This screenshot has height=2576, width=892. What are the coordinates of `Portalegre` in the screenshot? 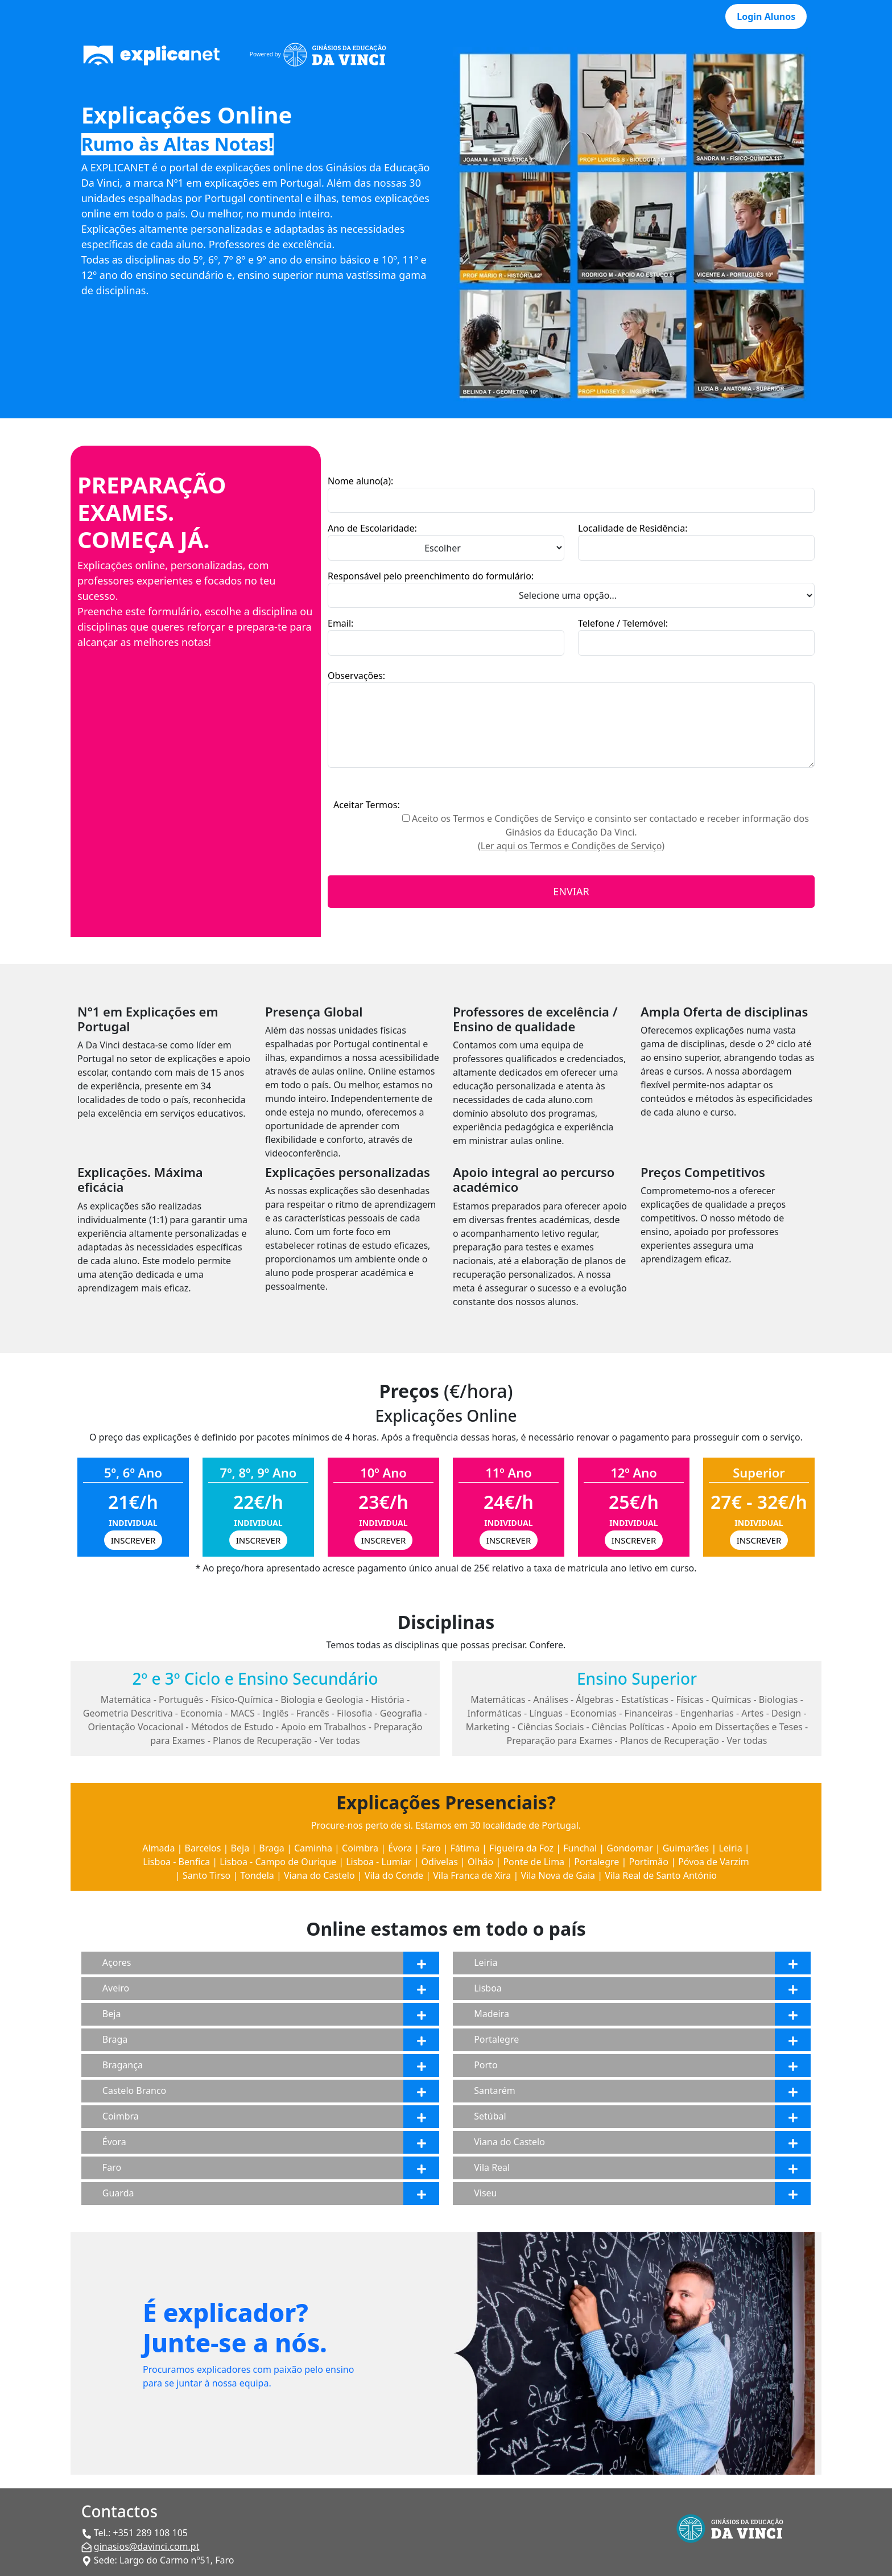 It's located at (596, 1861).